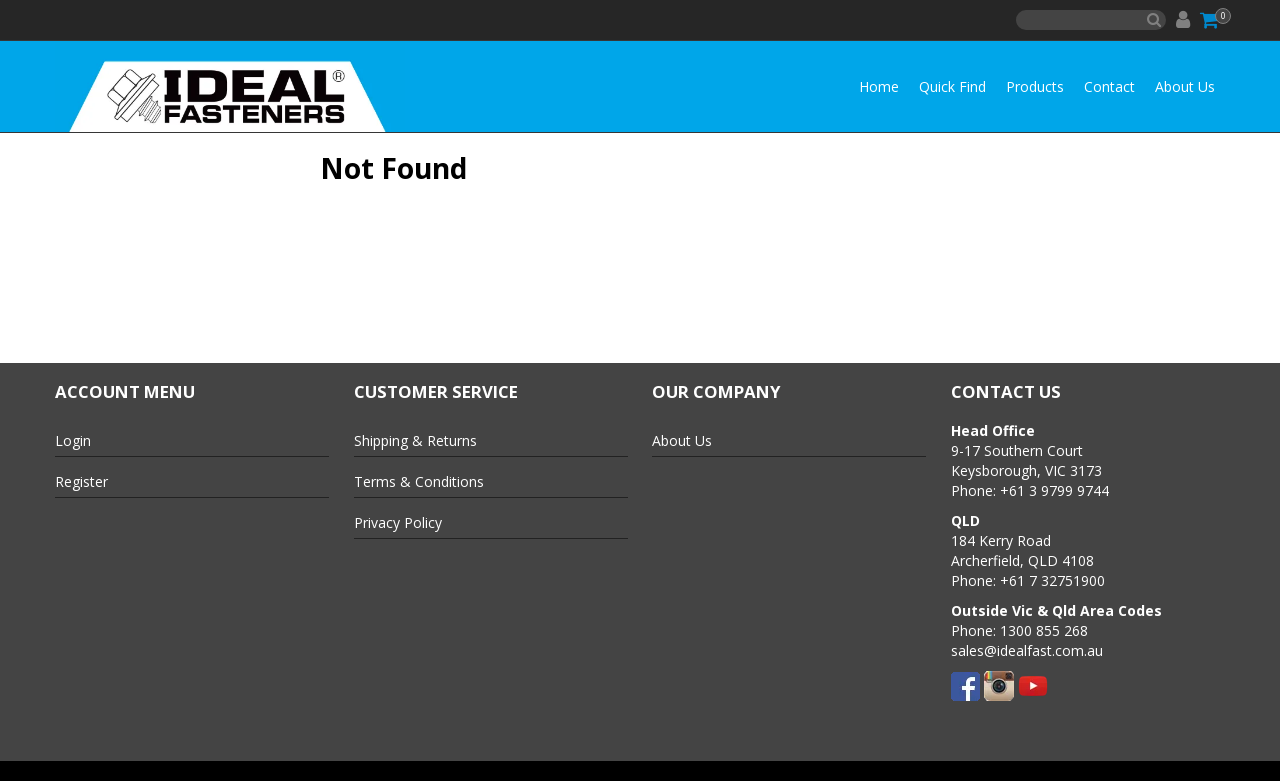  Describe the element at coordinates (415, 440) in the screenshot. I see `Shipping & Returns` at that location.